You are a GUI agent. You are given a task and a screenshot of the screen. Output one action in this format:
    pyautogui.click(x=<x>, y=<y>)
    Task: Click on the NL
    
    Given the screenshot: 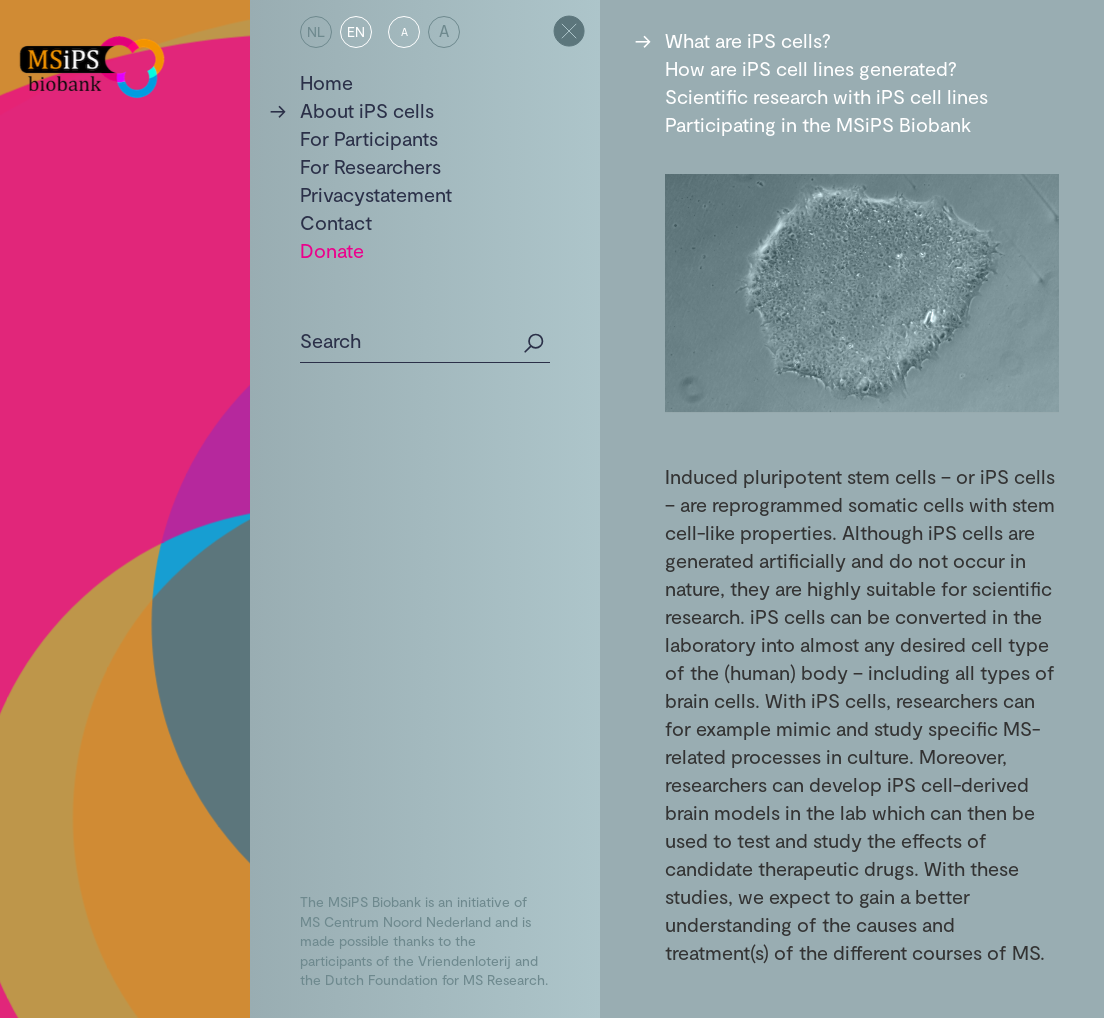 What is the action you would take?
    pyautogui.click(x=316, y=31)
    